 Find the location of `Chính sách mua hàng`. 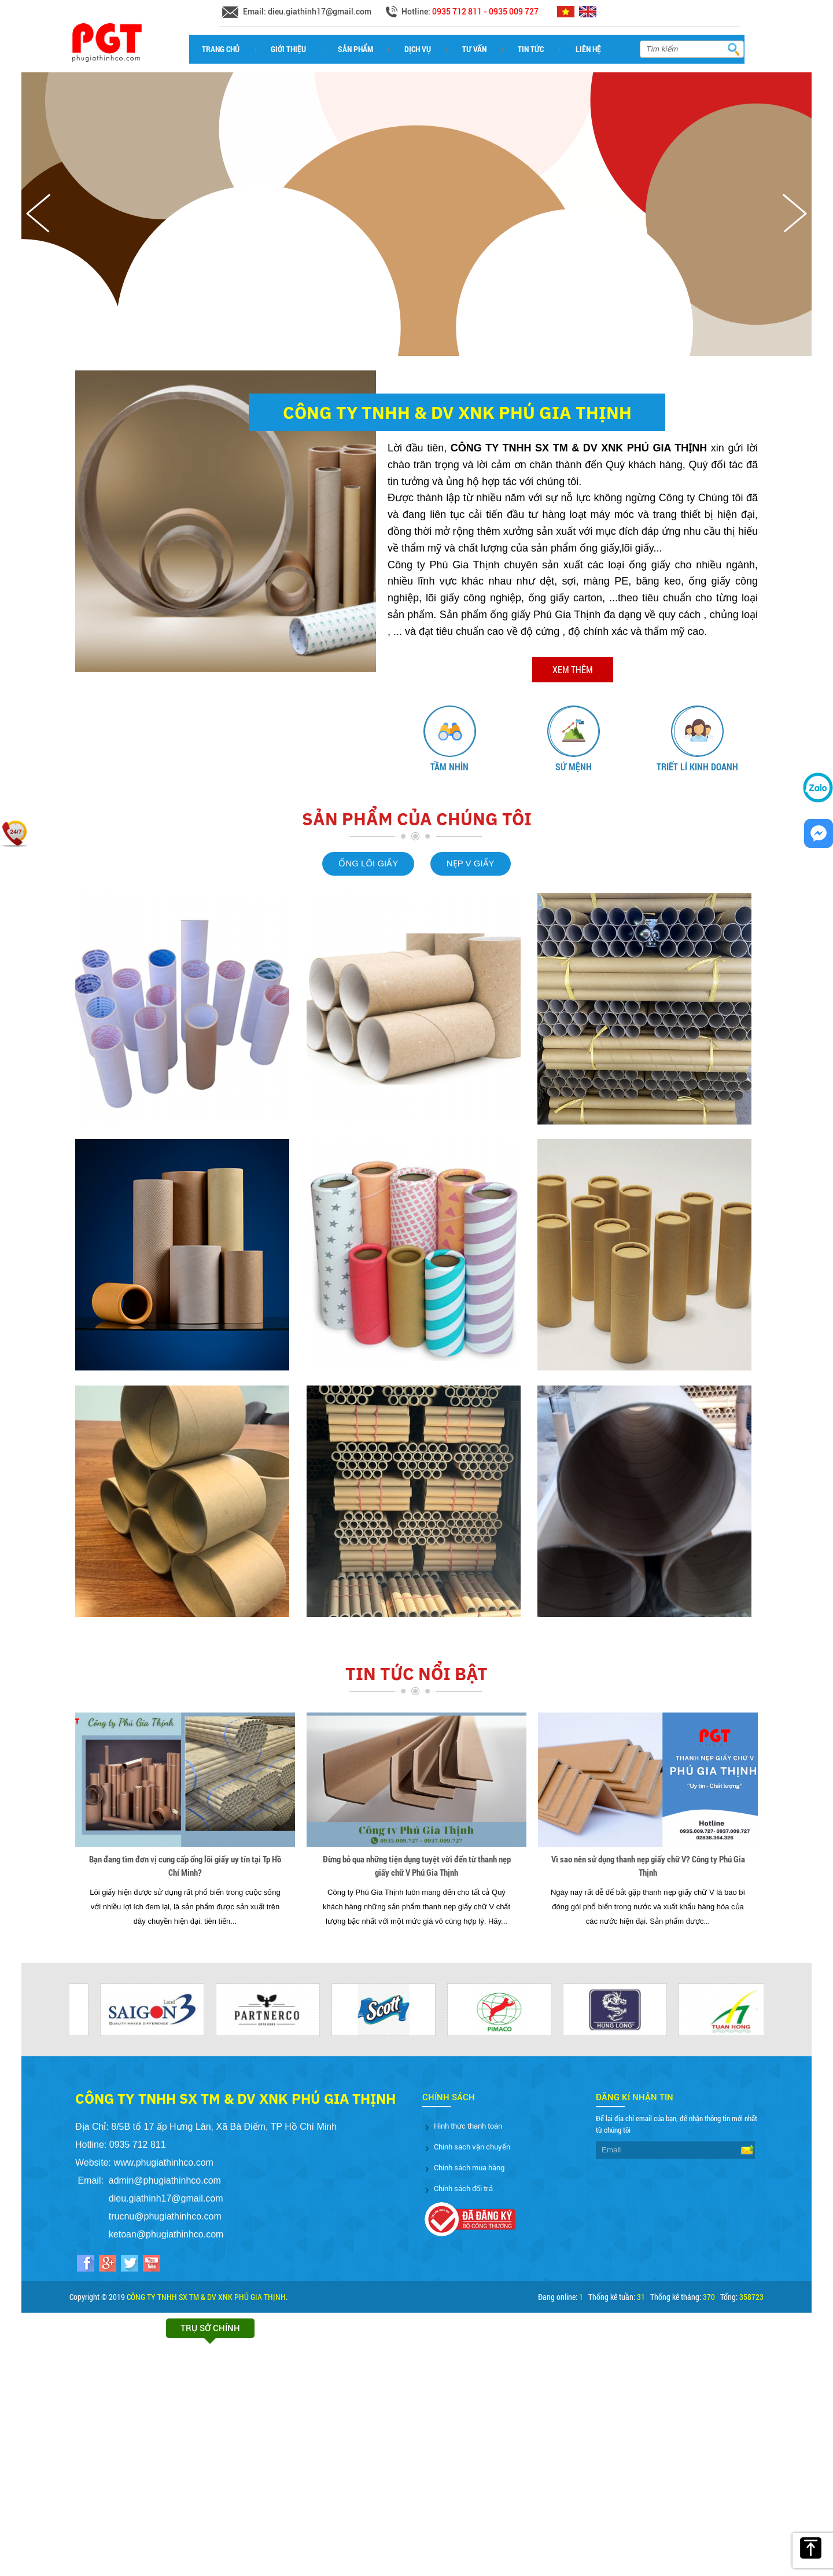

Chính sách mua hàng is located at coordinates (469, 2167).